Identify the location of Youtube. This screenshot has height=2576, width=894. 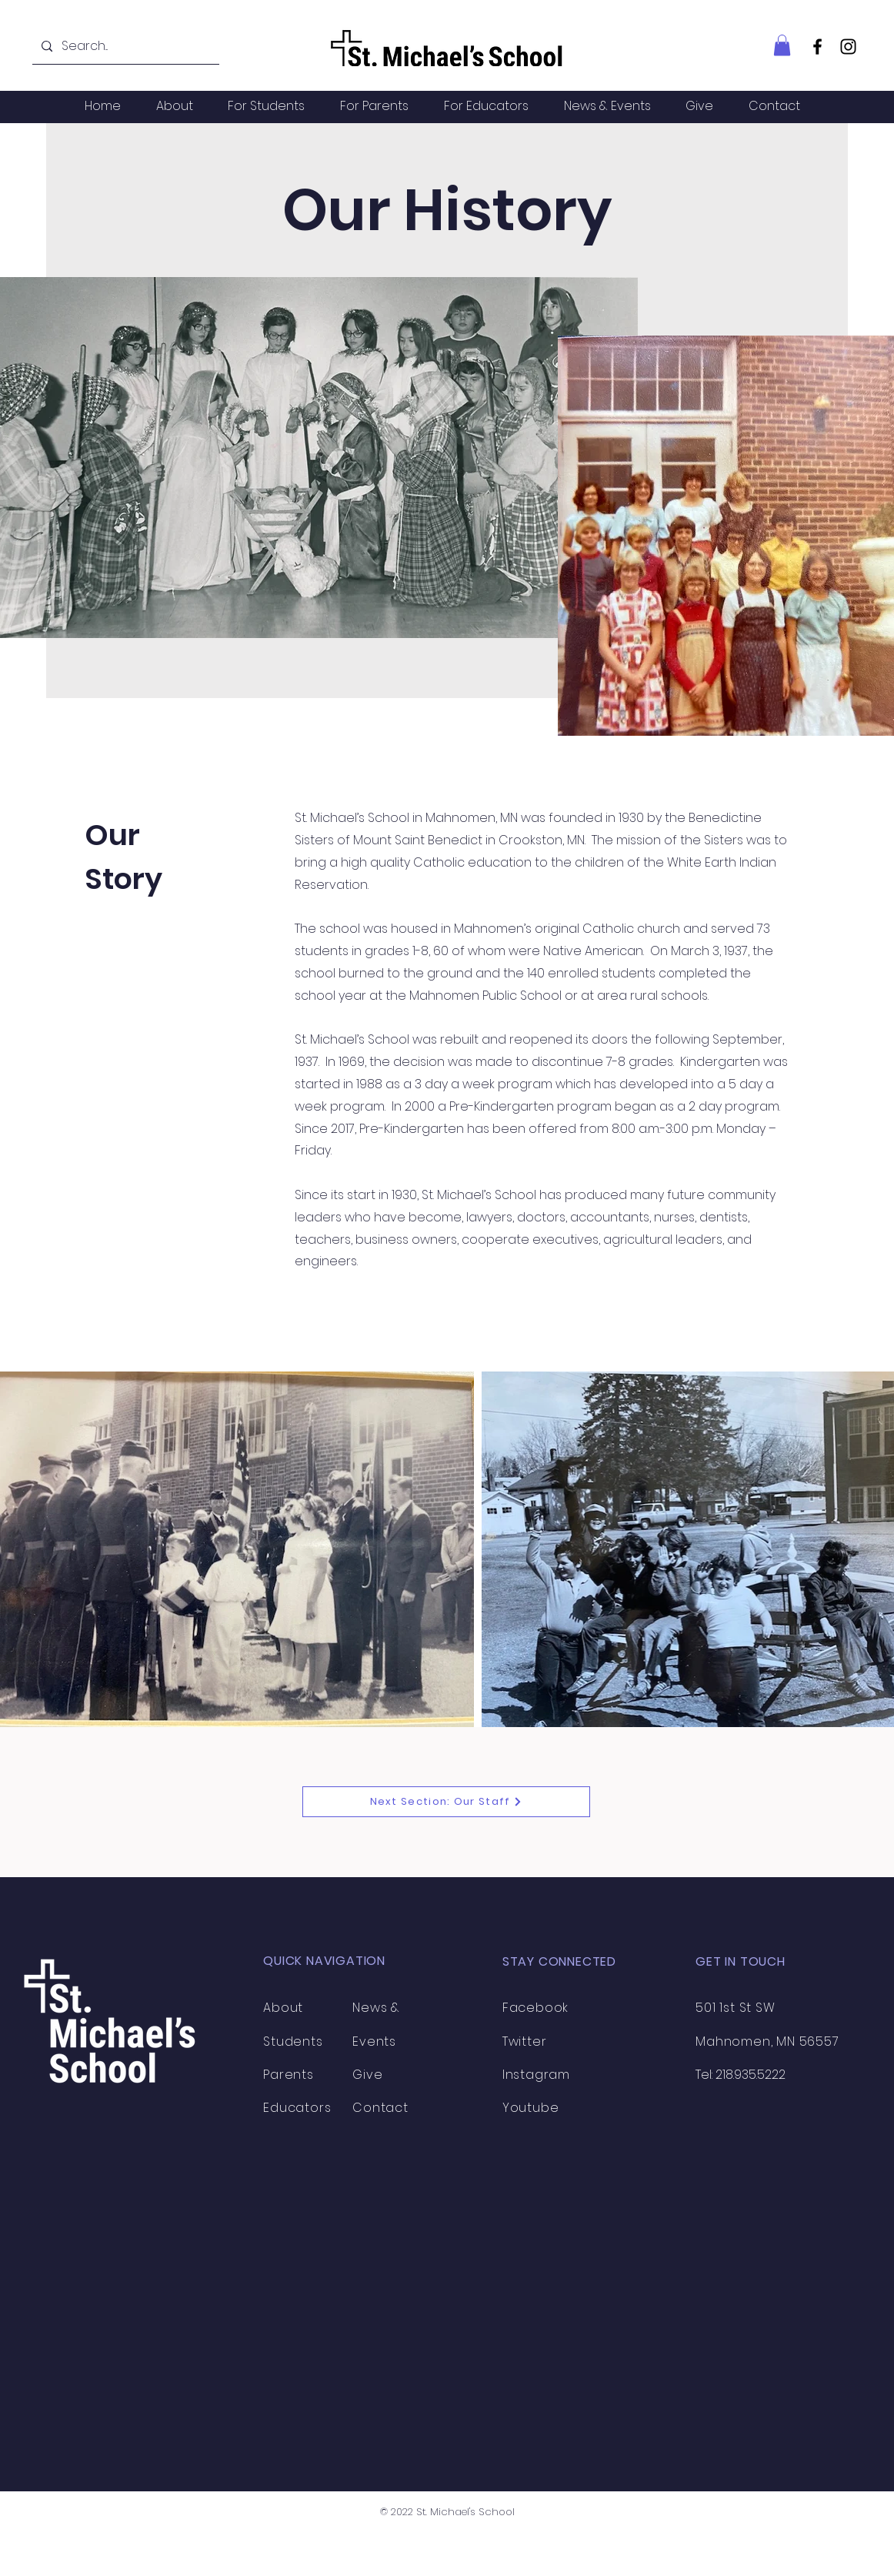
(530, 2108).